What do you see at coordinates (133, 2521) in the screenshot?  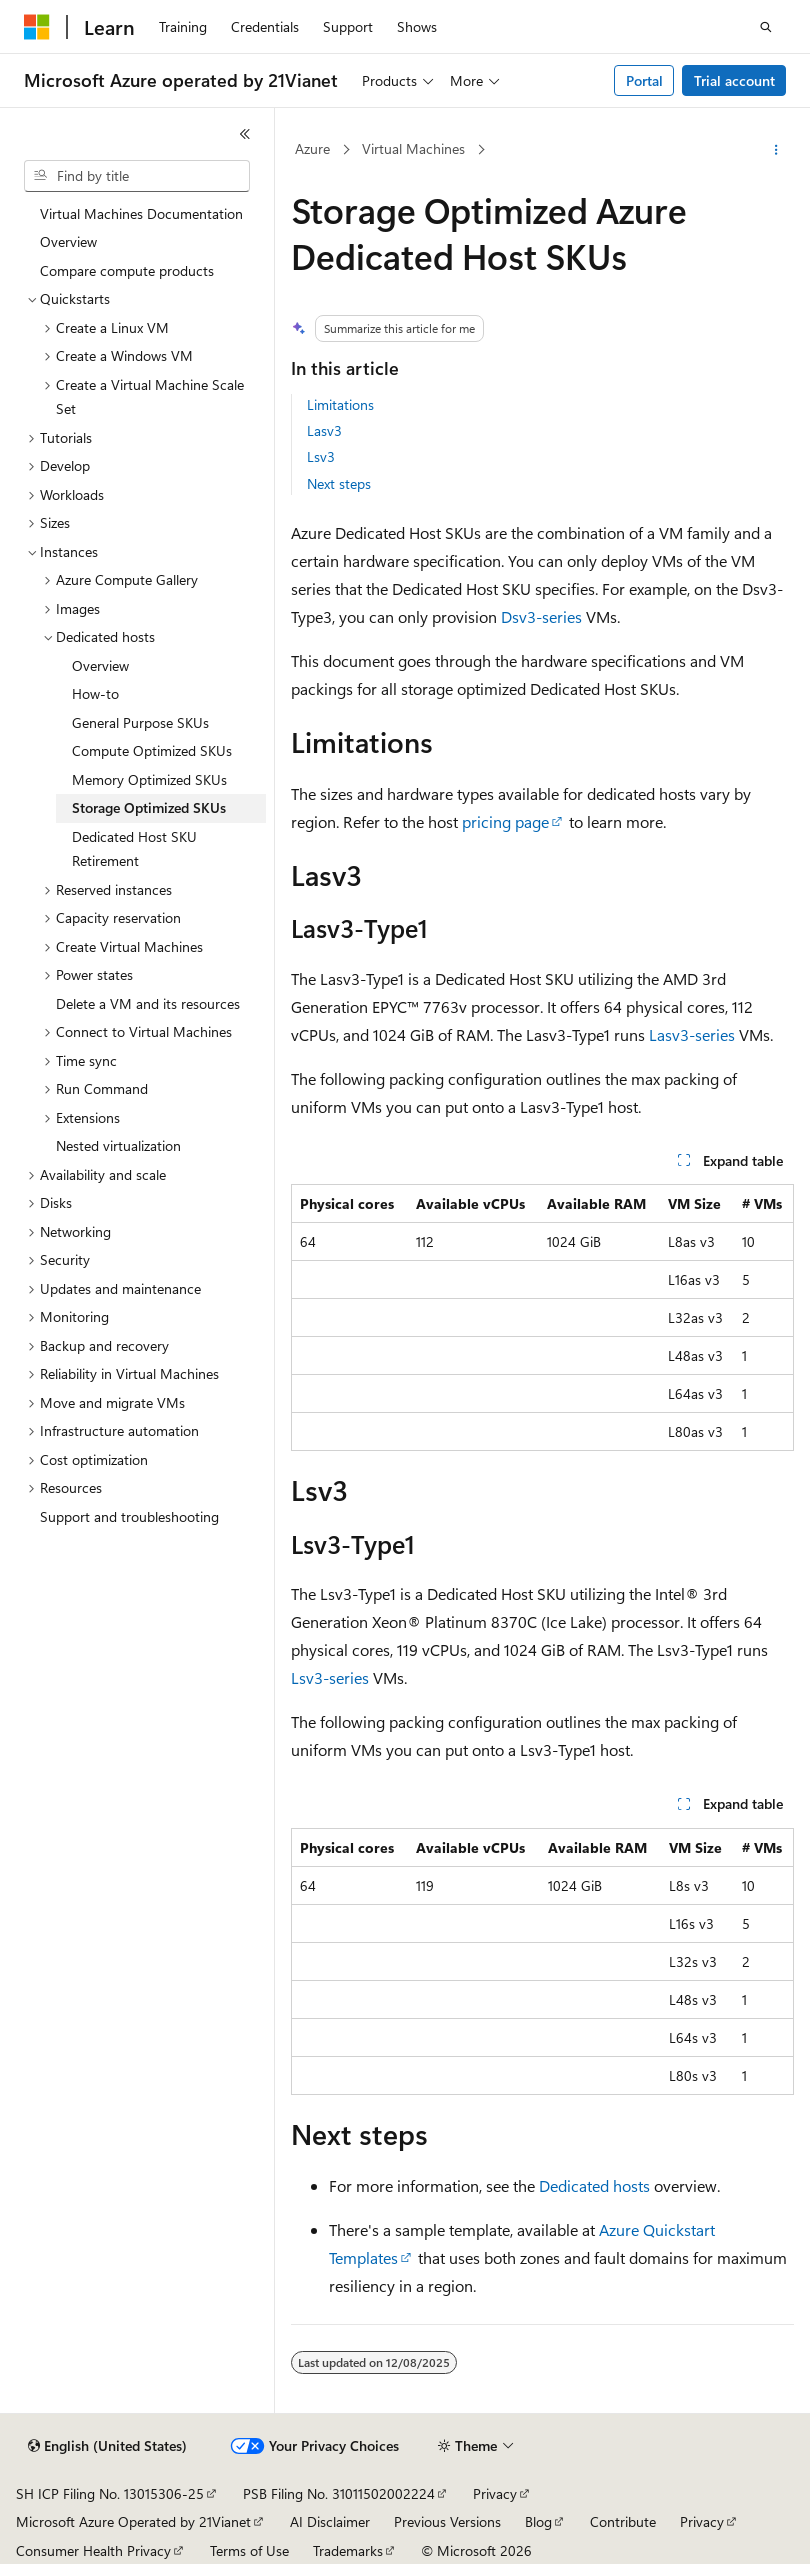 I see `Microsoft Azure Operated by 21Vianet` at bounding box center [133, 2521].